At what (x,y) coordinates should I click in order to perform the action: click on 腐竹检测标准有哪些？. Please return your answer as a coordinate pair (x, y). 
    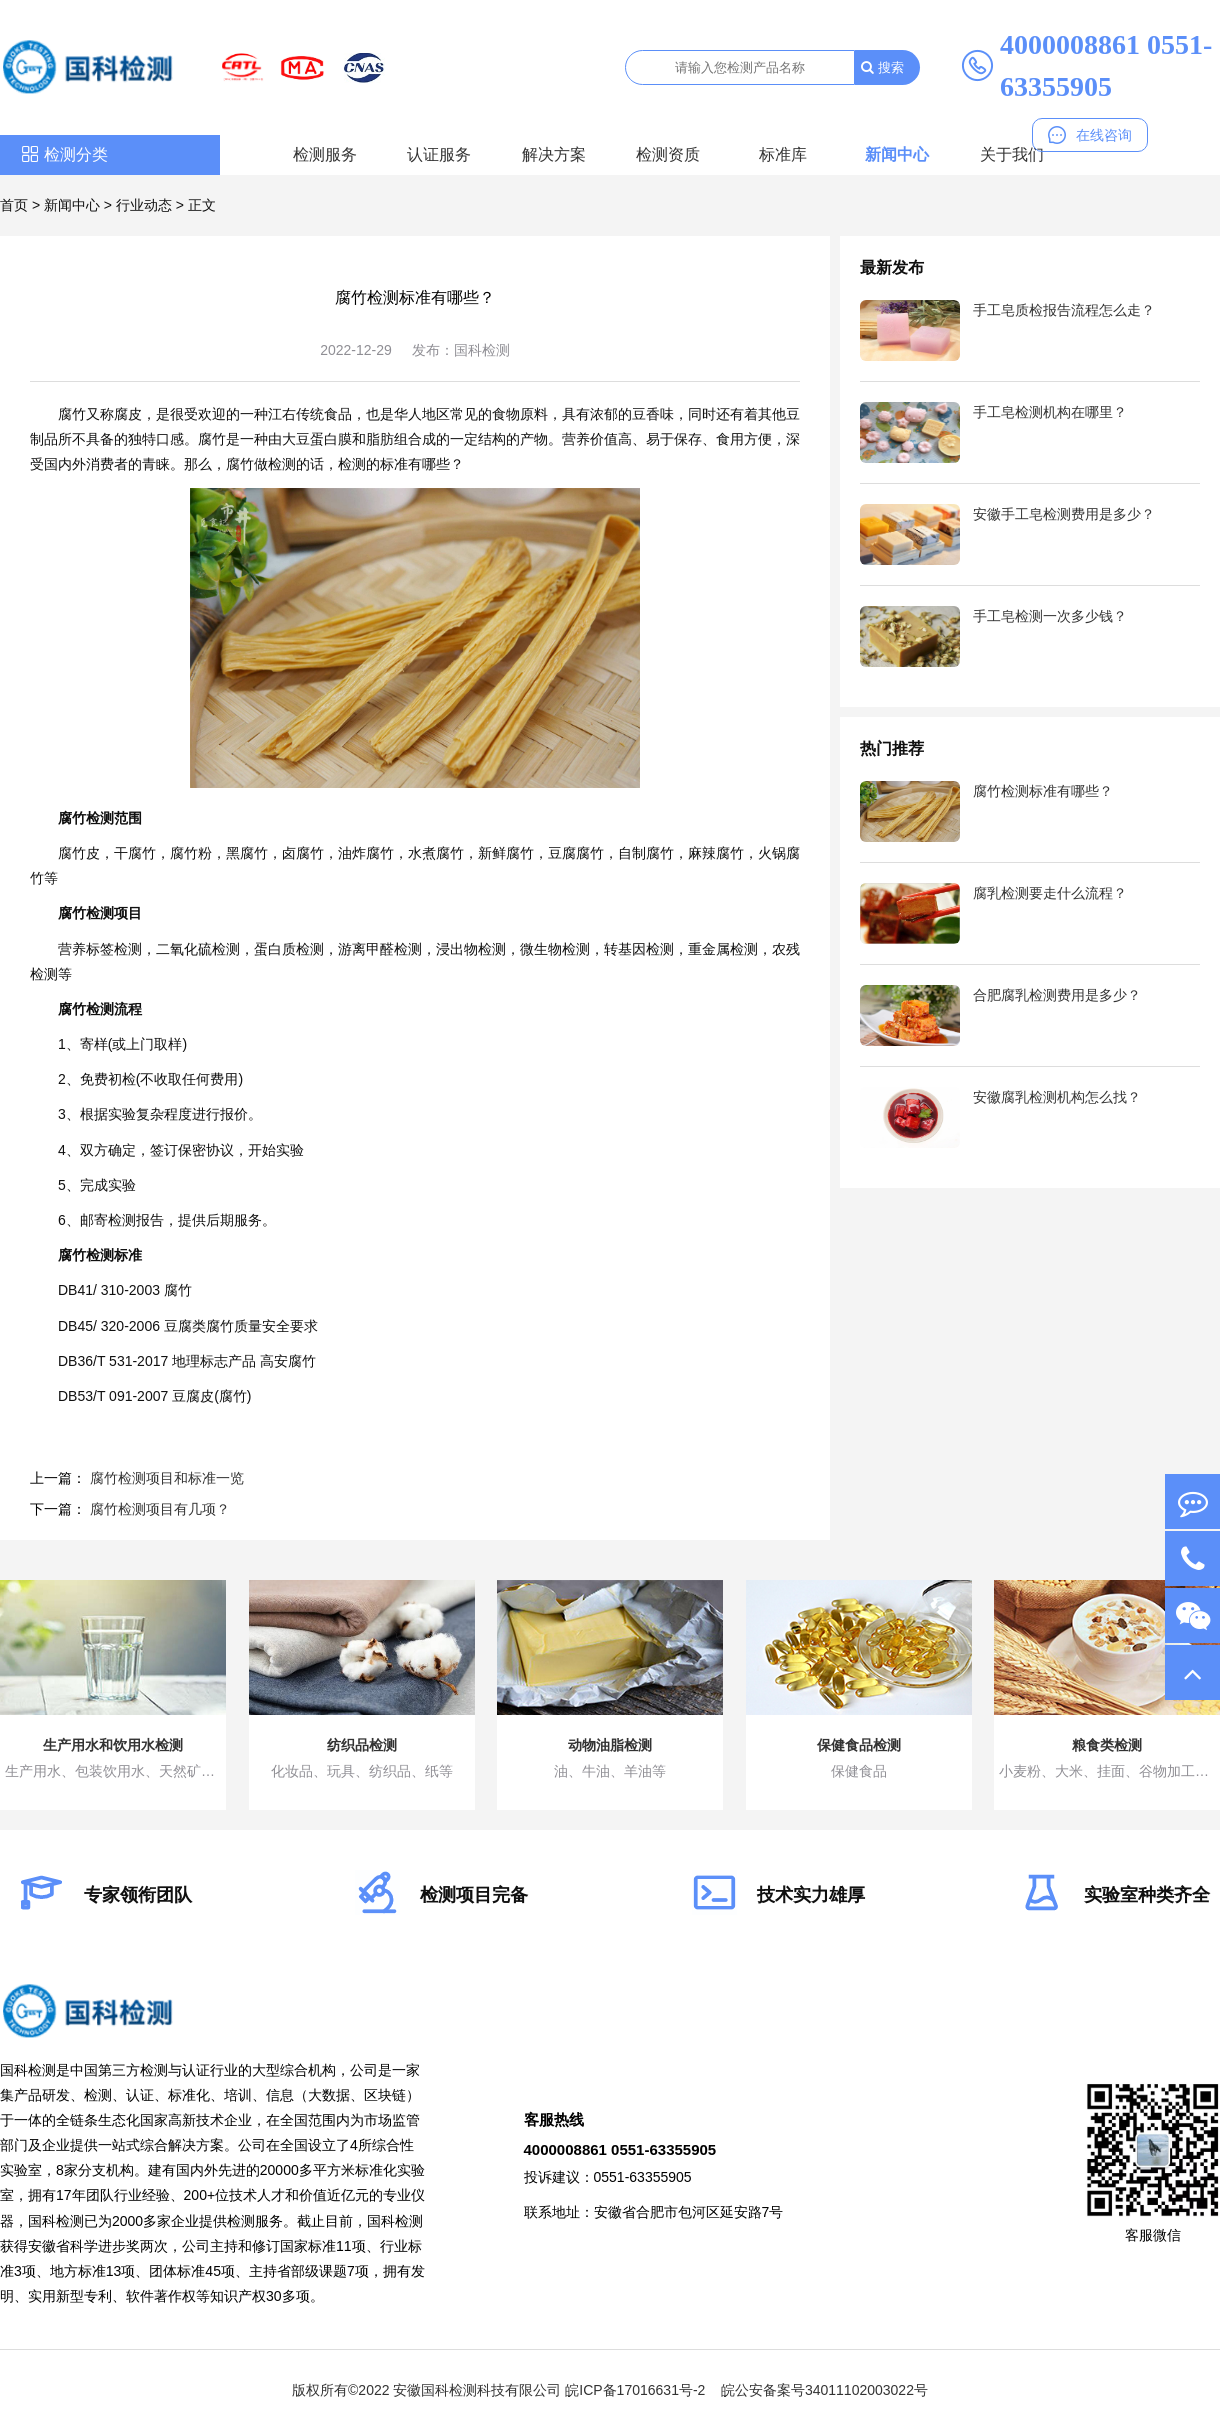
    Looking at the image, I should click on (1043, 791).